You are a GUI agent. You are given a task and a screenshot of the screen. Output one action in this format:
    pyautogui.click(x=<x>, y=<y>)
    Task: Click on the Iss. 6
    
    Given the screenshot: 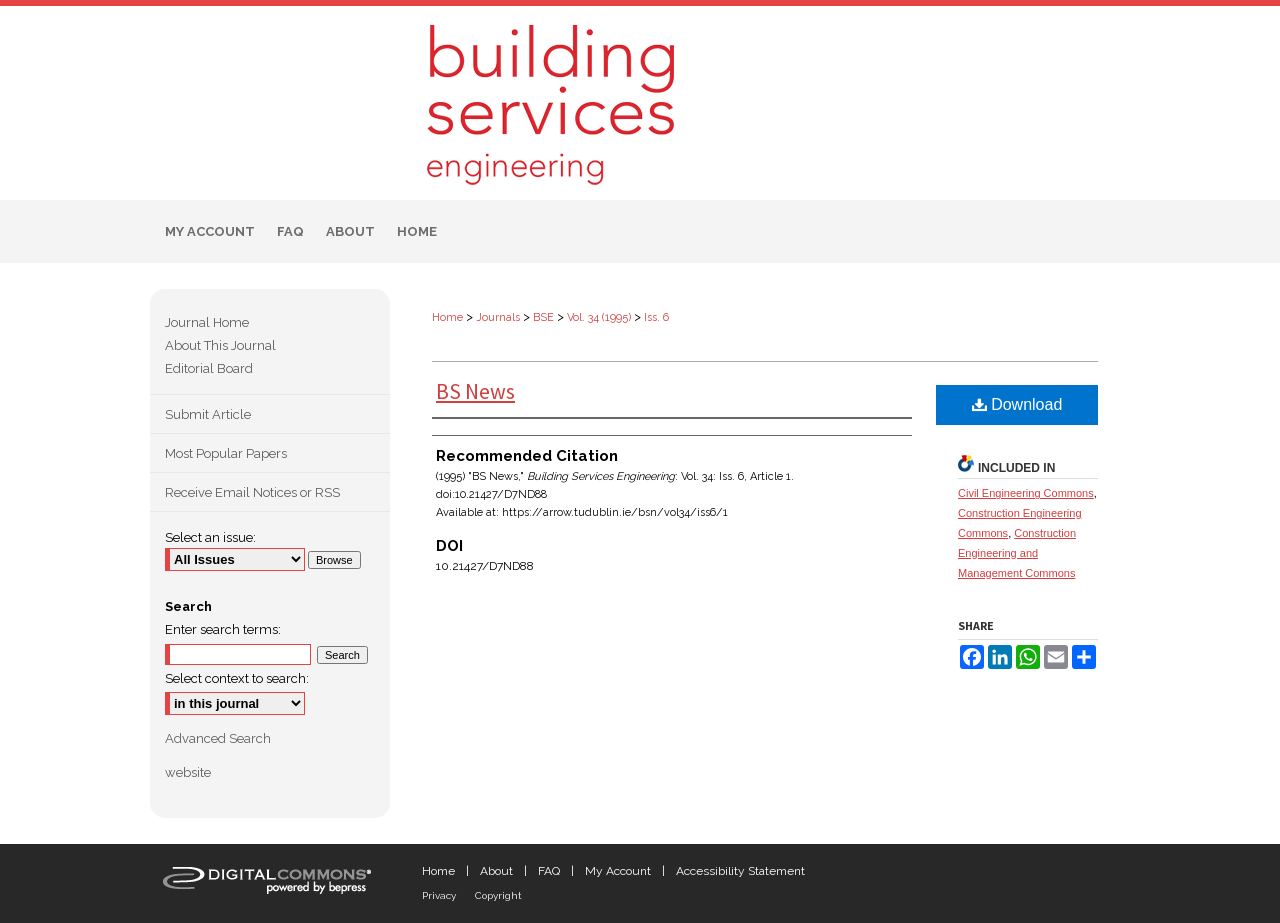 What is the action you would take?
    pyautogui.click(x=656, y=317)
    